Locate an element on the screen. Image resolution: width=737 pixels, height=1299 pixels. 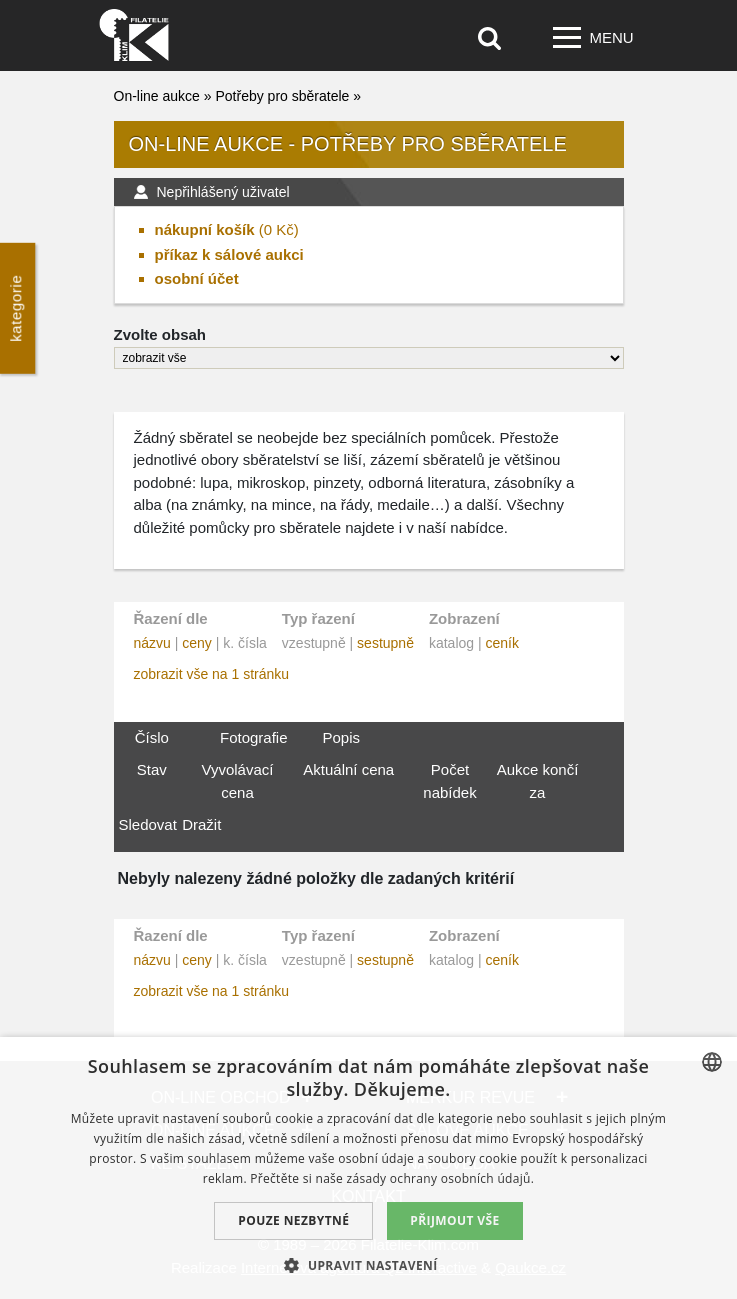
[button] is located at coordinates (368, 1265).